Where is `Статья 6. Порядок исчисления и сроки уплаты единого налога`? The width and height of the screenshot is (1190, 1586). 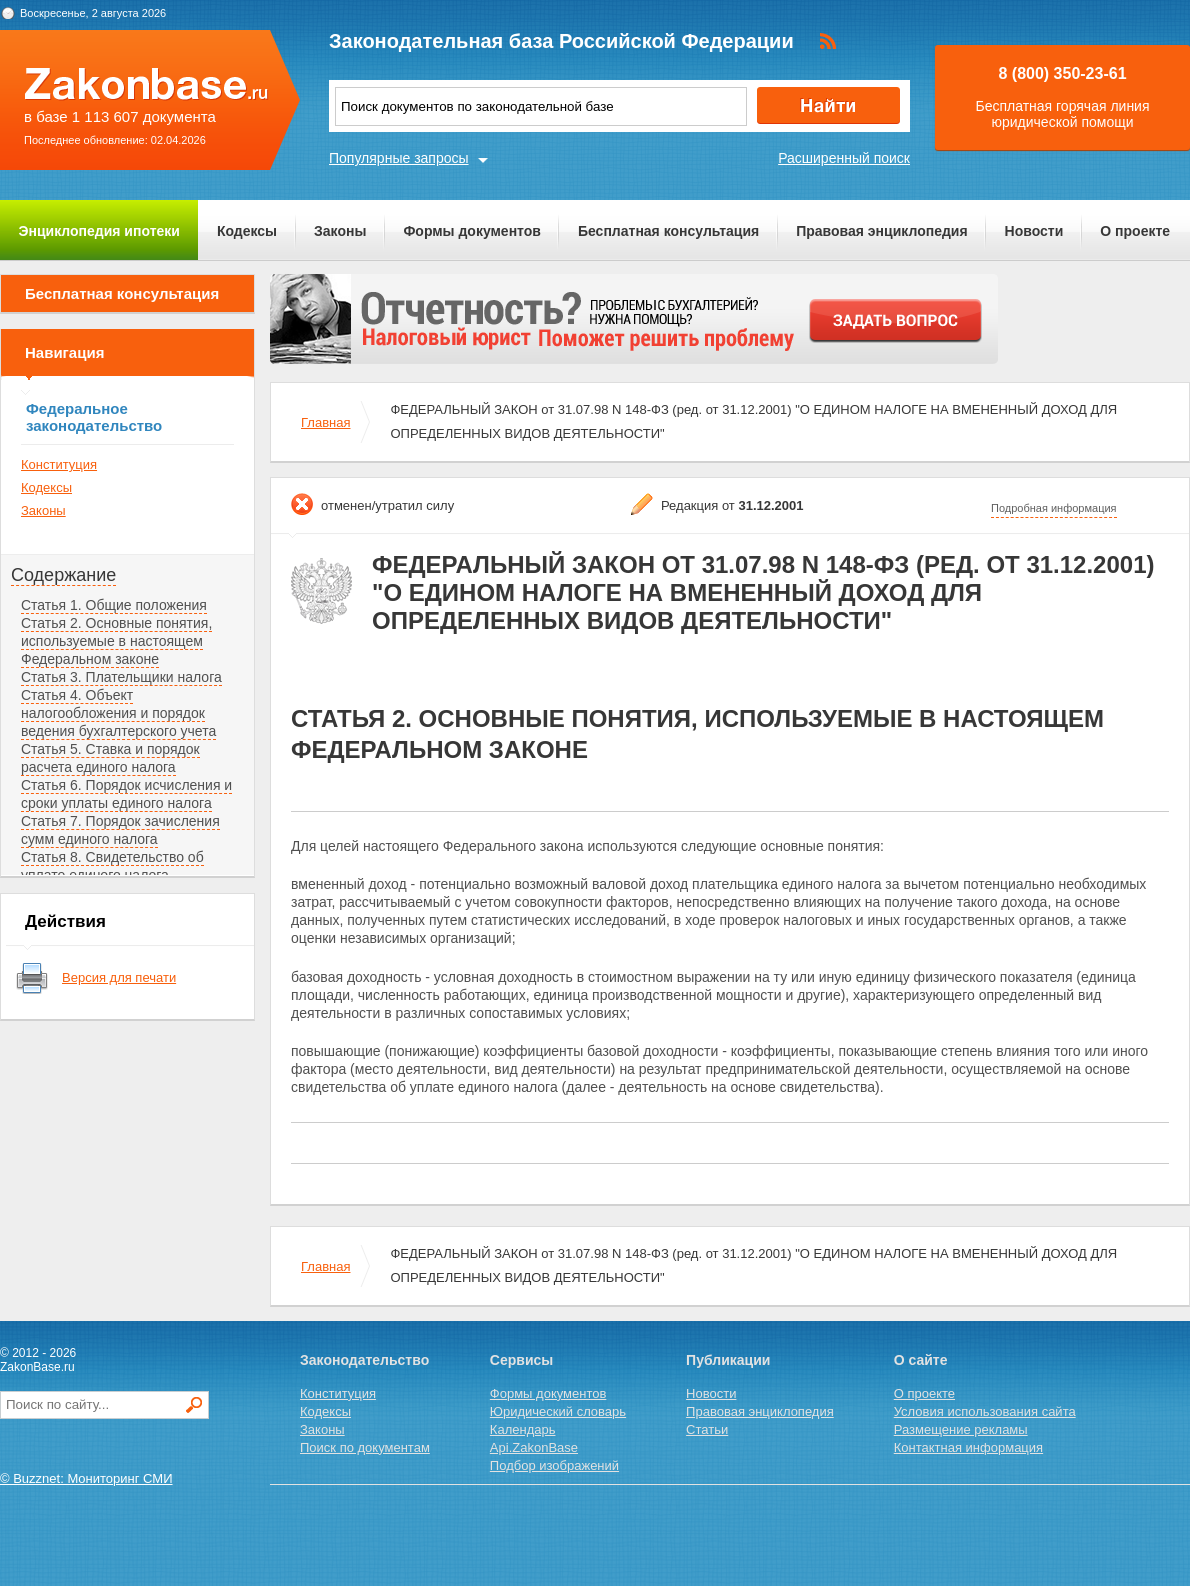
Статья 6. Порядок исчисления и сроки уплаты единого налога is located at coordinates (126, 794).